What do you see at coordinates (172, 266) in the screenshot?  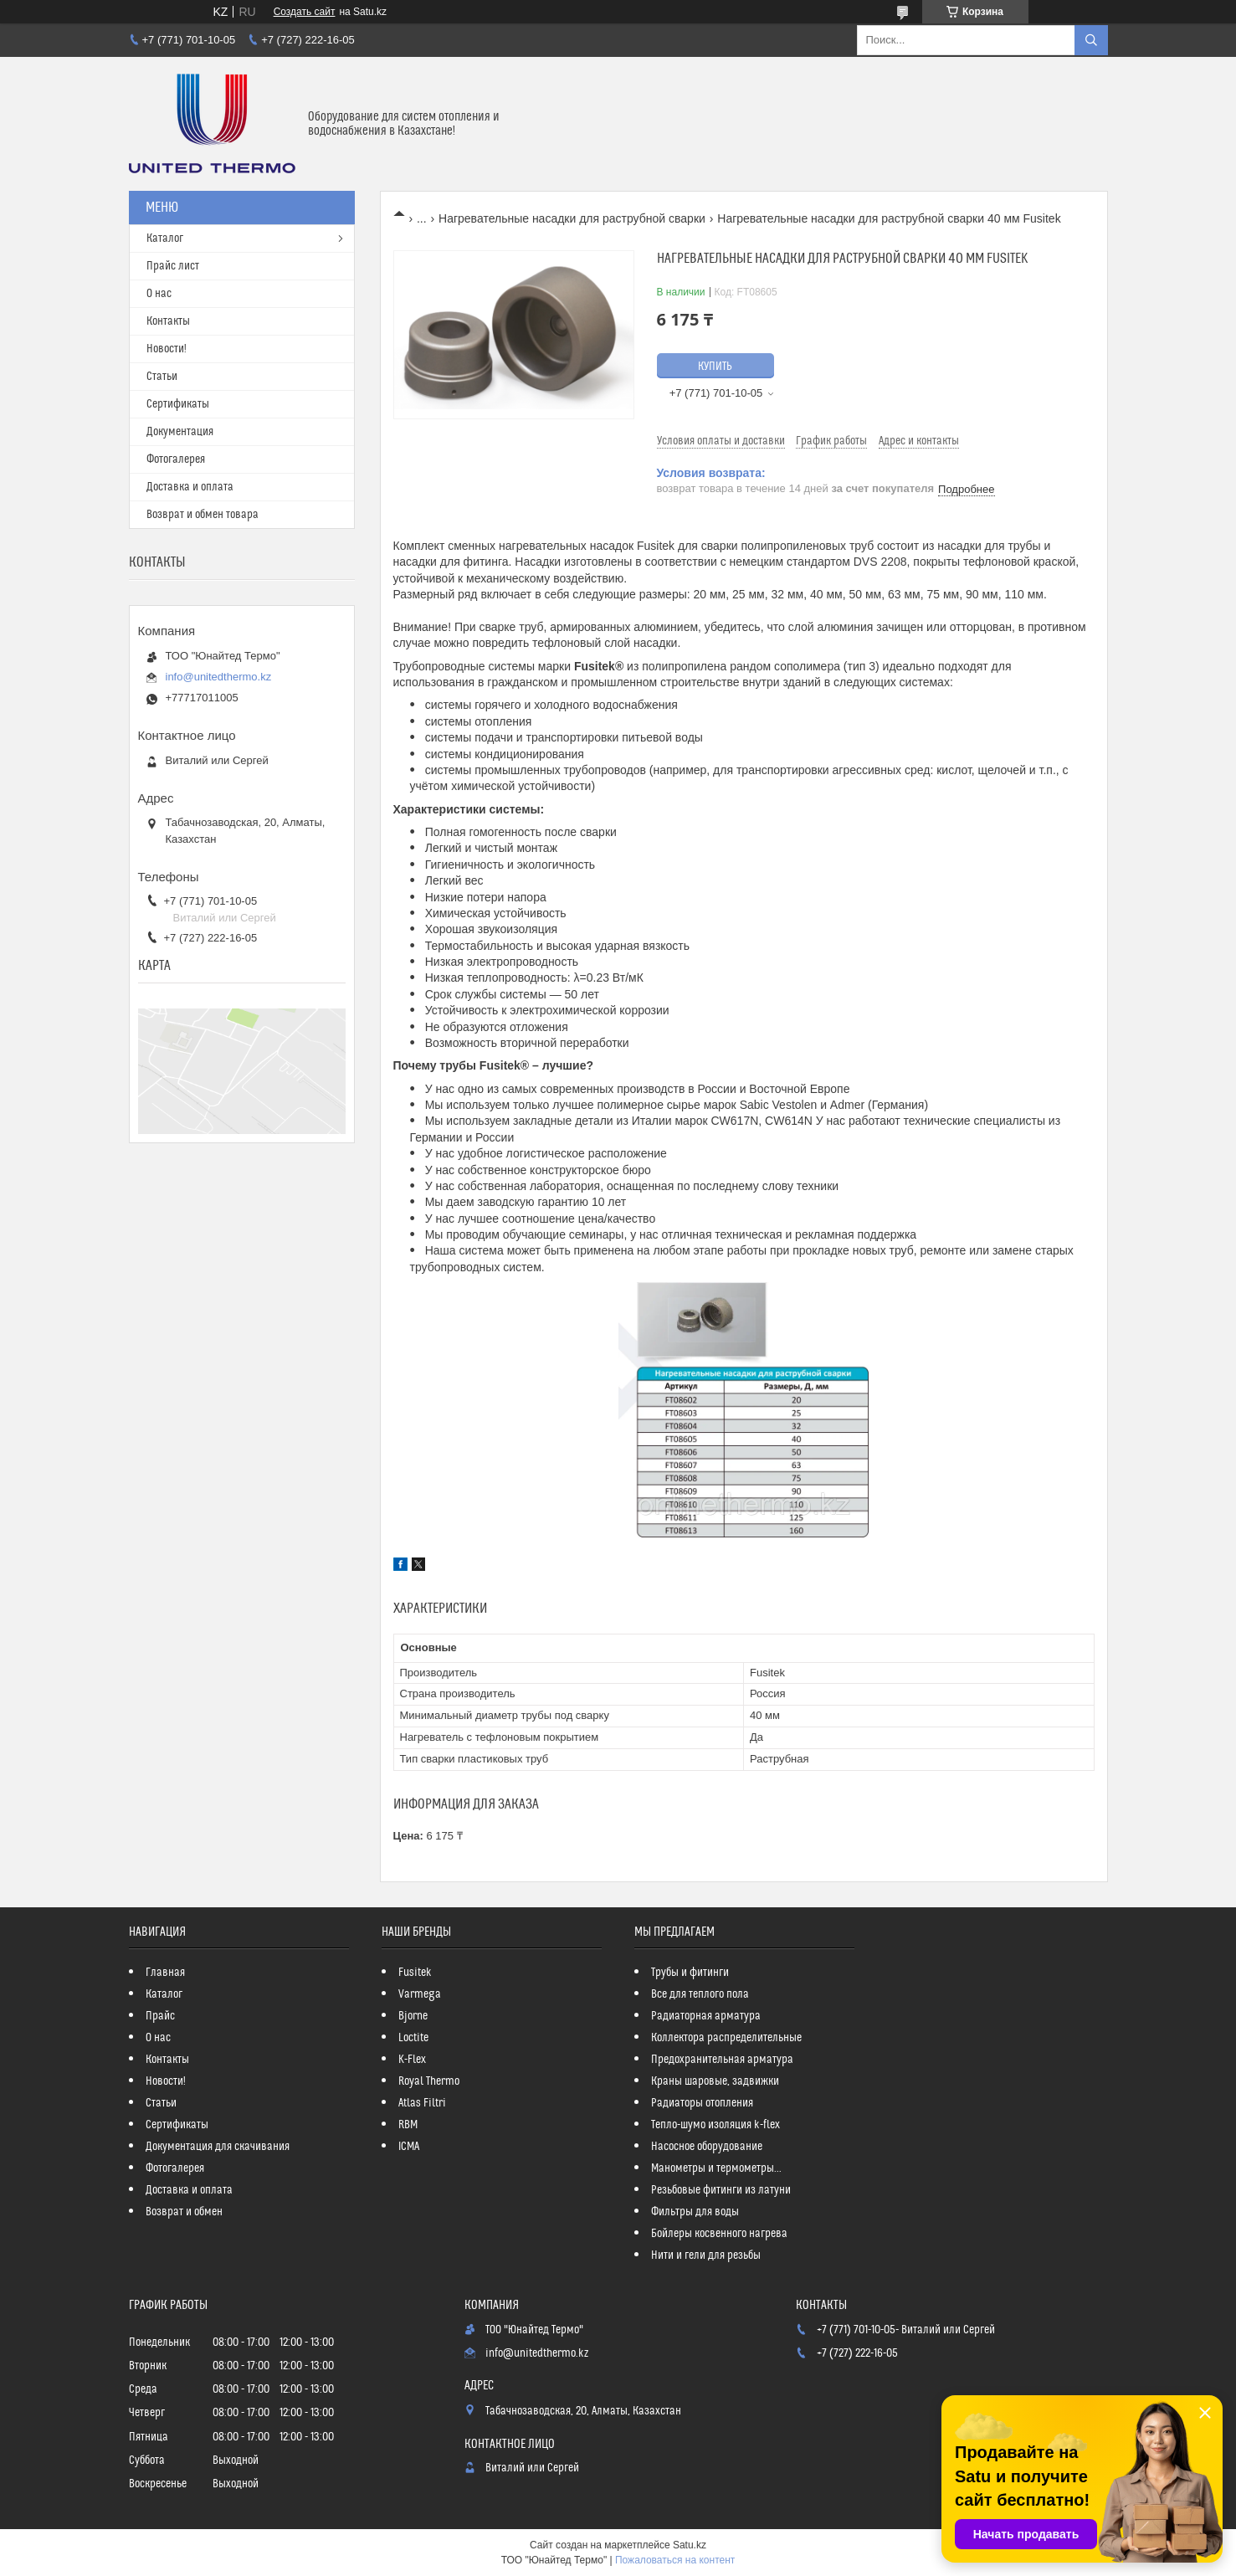 I see `Прайс лист` at bounding box center [172, 266].